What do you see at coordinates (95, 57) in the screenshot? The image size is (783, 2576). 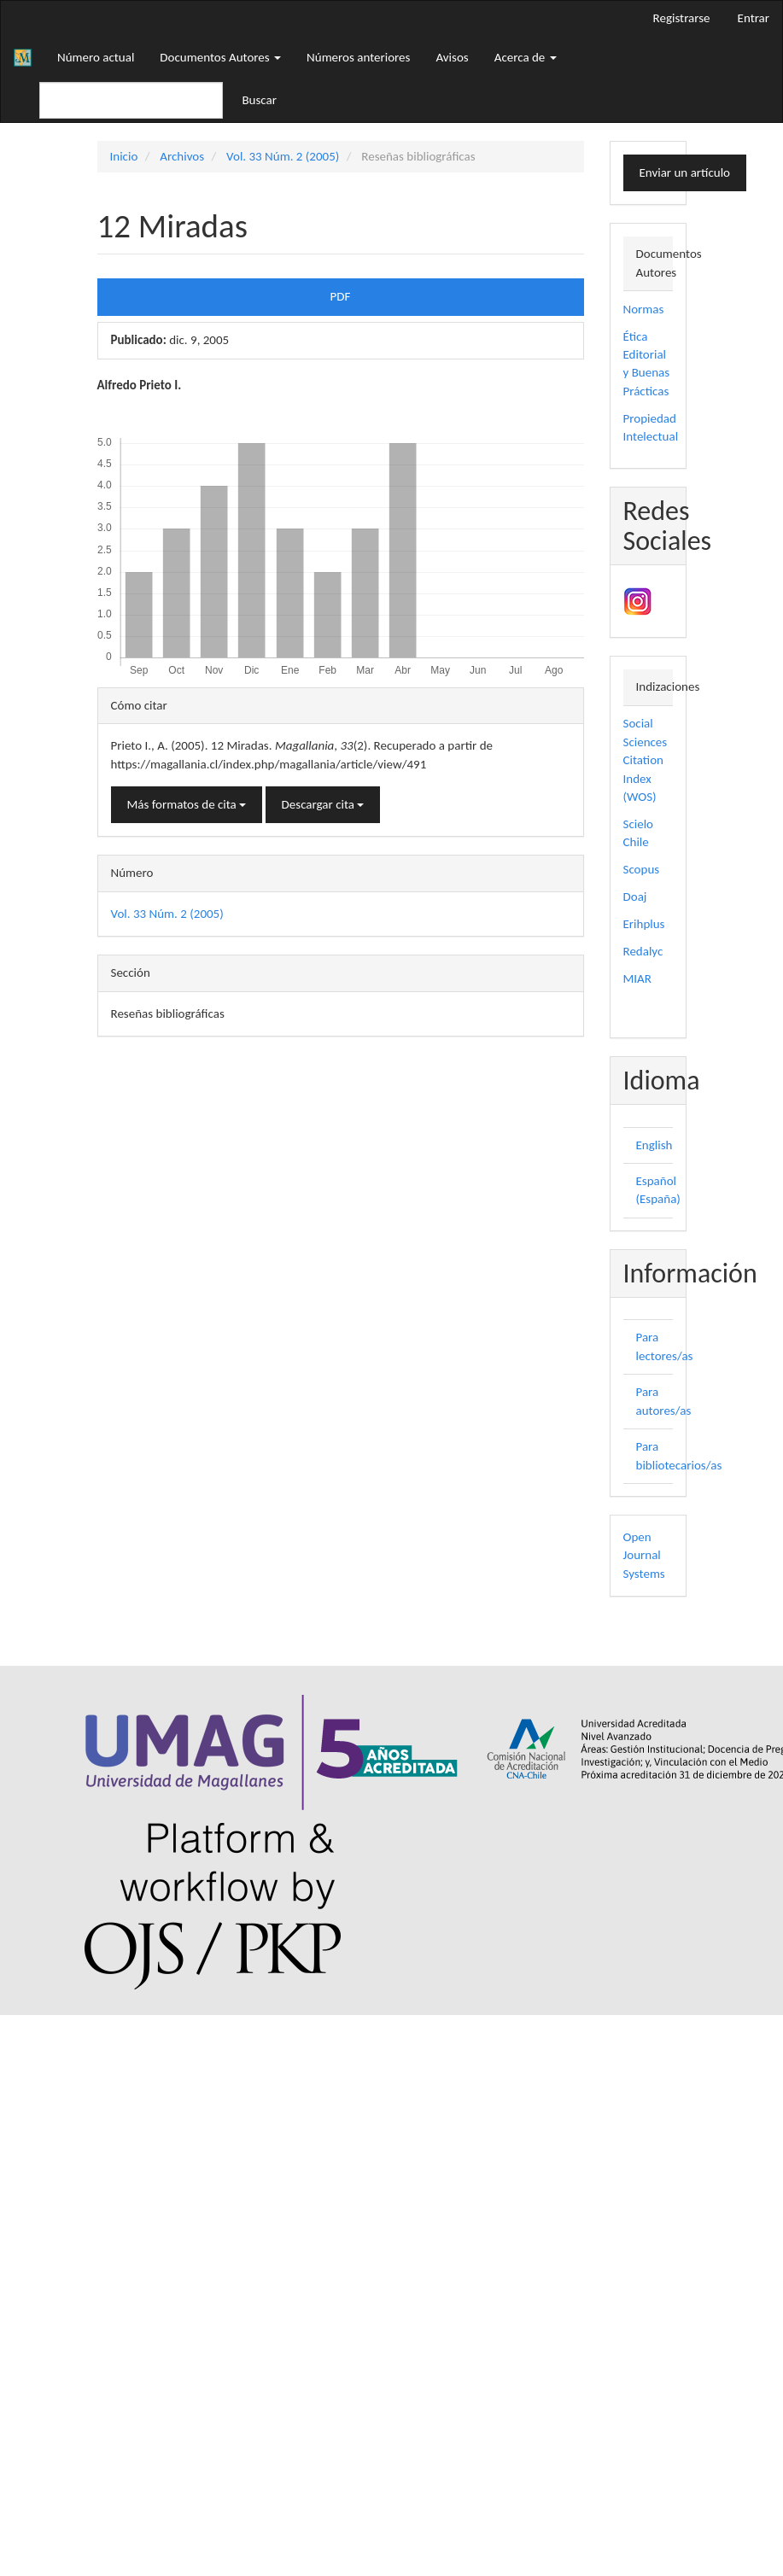 I see `Número actual` at bounding box center [95, 57].